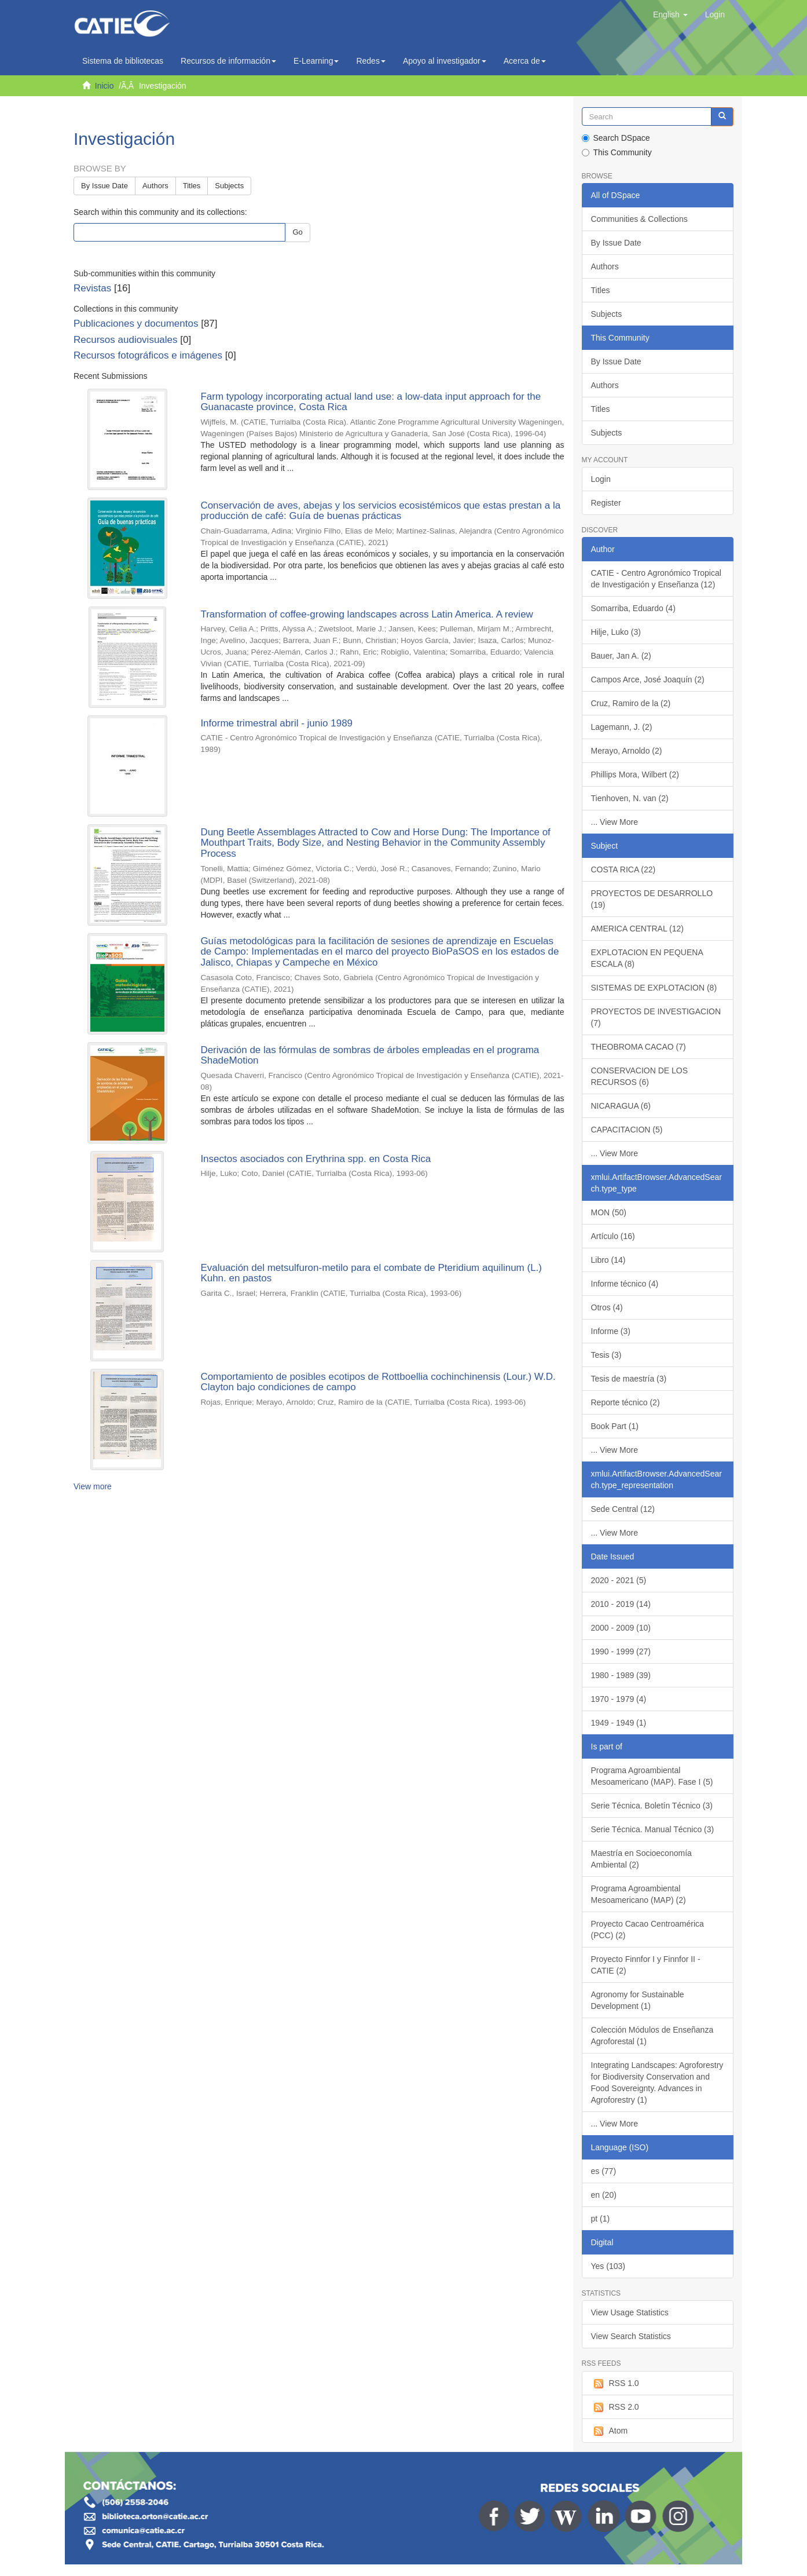  Describe the element at coordinates (652, 1805) in the screenshot. I see `Serie Técnica. Boletín Técnico (3)` at that location.